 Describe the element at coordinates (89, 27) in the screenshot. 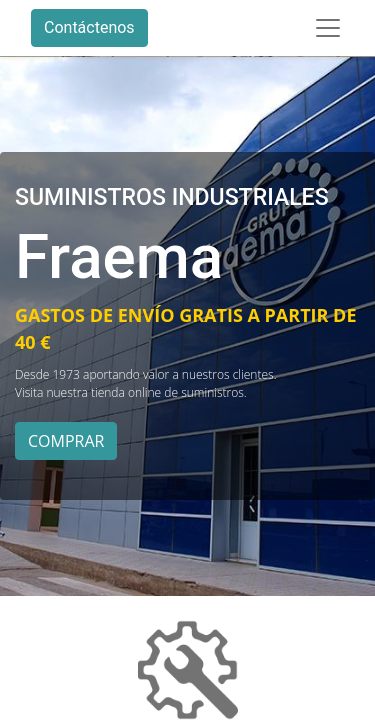

I see `Contáctenos` at that location.